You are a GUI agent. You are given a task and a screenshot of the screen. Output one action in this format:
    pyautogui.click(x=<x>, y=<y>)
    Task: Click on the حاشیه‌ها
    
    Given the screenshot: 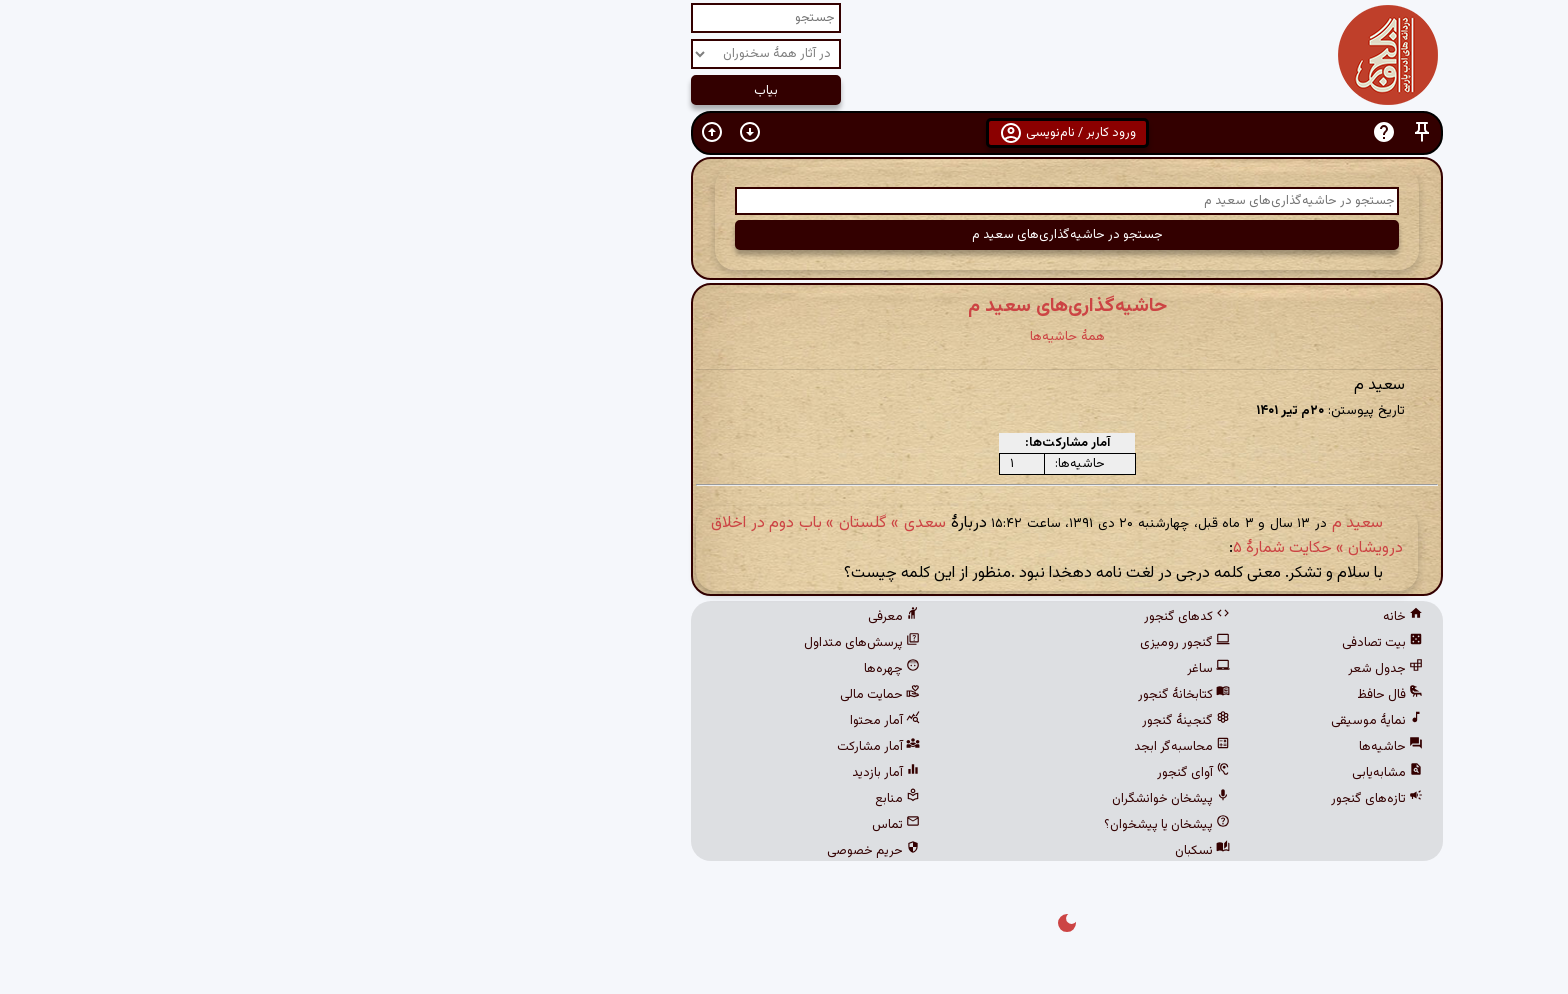 What is the action you would take?
    pyautogui.click(x=1108, y=747)
    